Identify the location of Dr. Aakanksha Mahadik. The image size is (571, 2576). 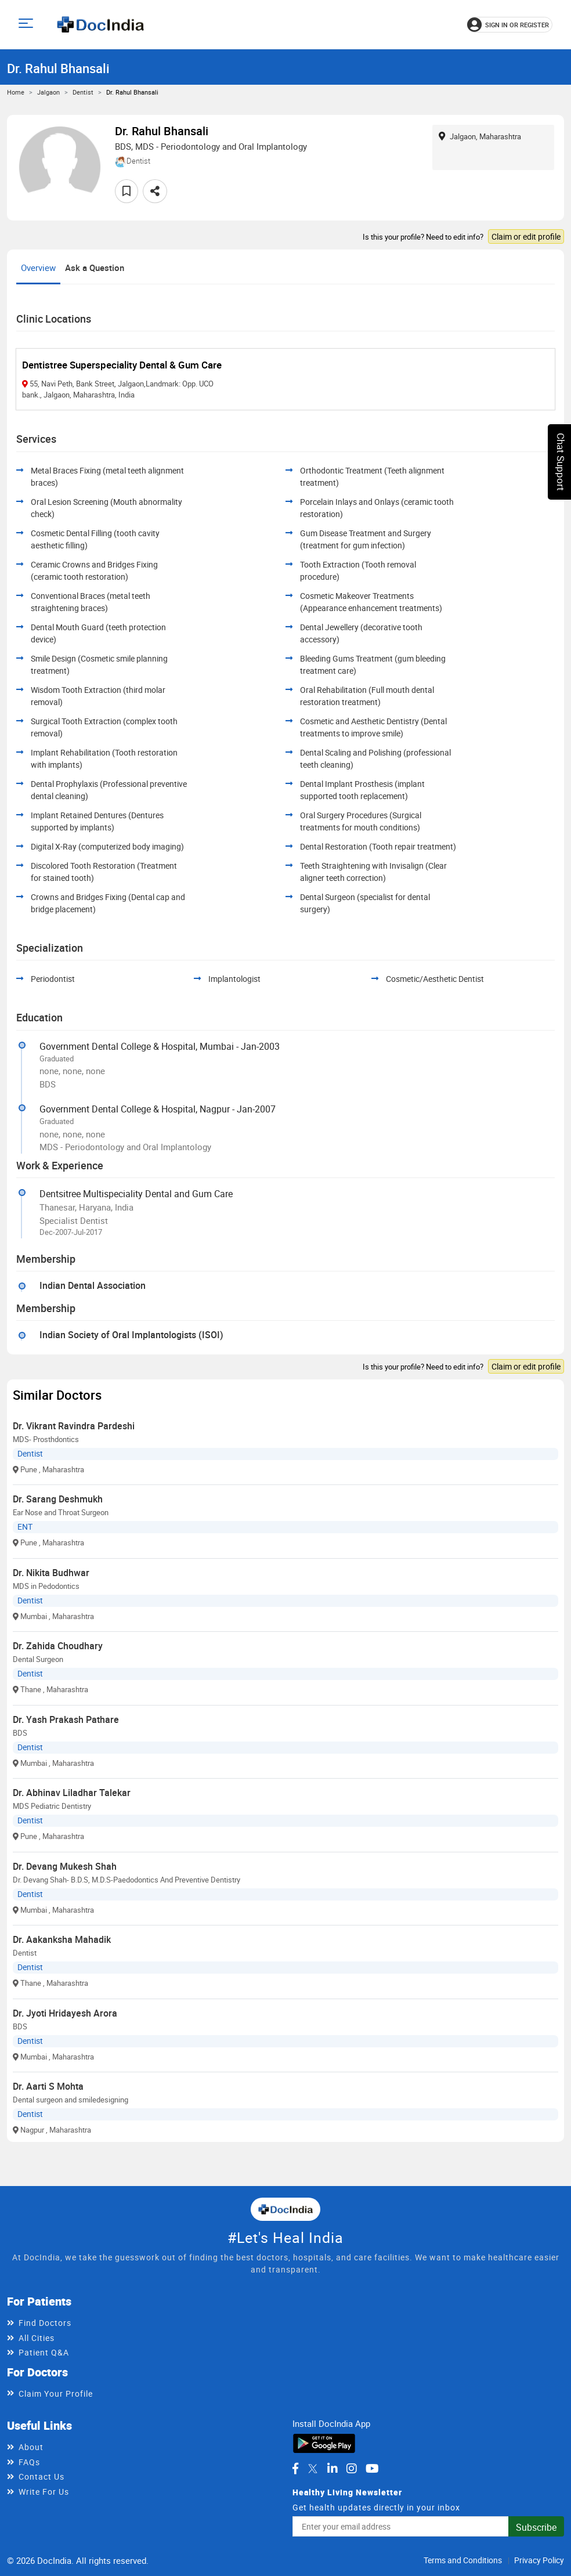
(62, 1939).